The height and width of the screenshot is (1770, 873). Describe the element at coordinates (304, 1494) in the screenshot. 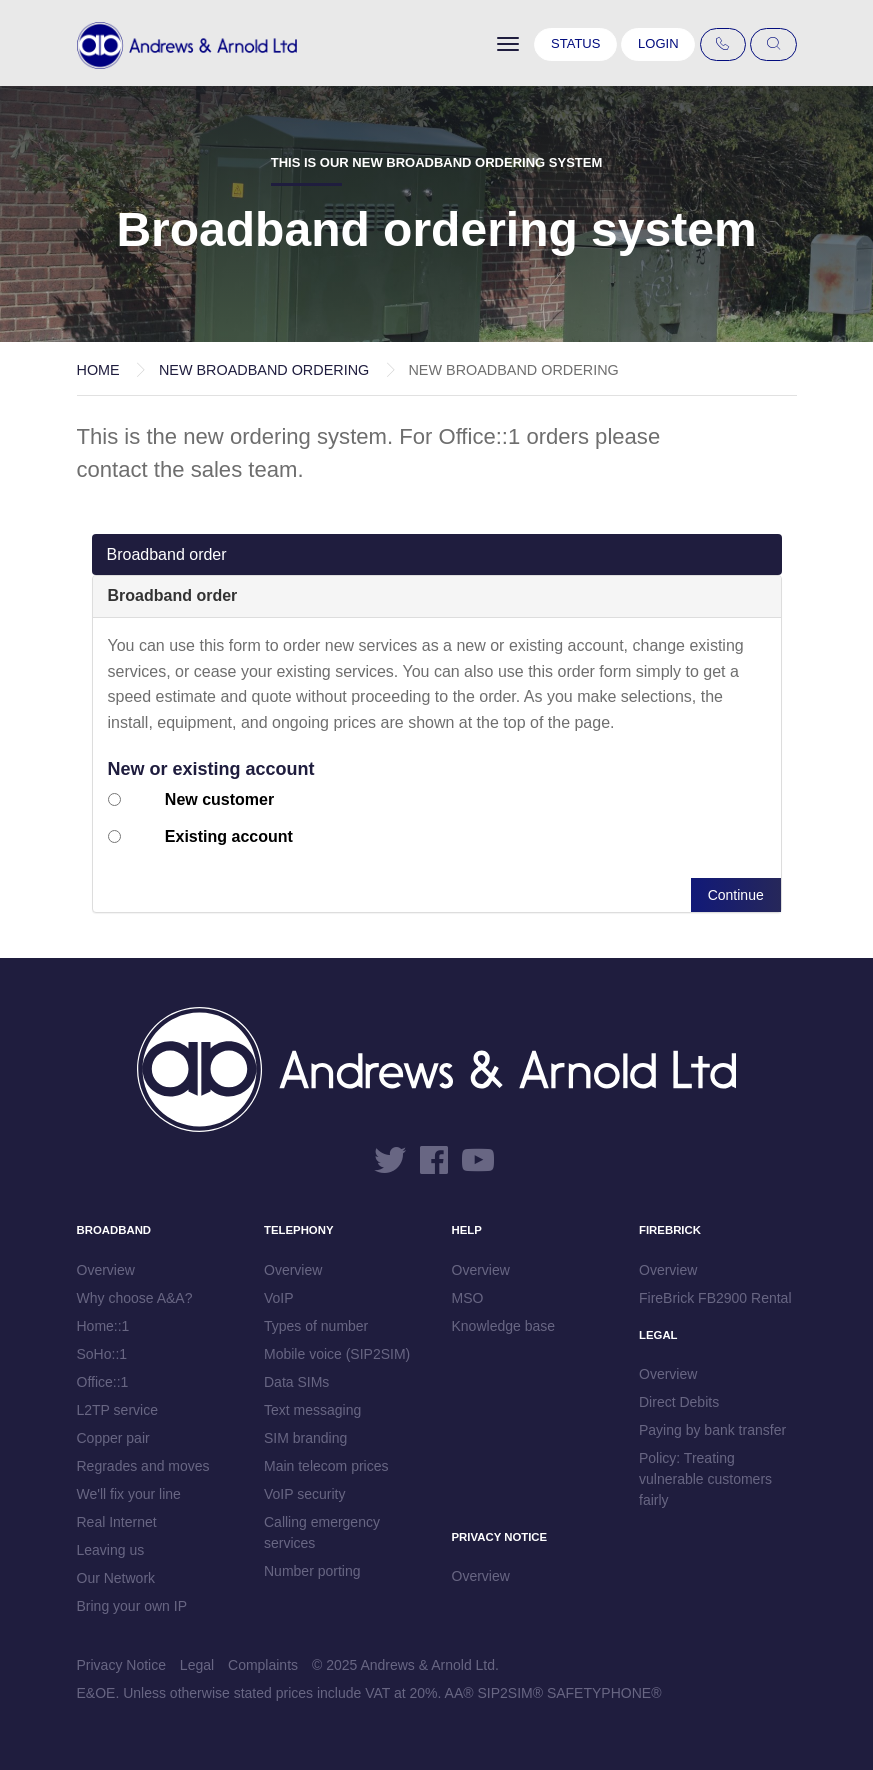

I see `VoIP security` at that location.